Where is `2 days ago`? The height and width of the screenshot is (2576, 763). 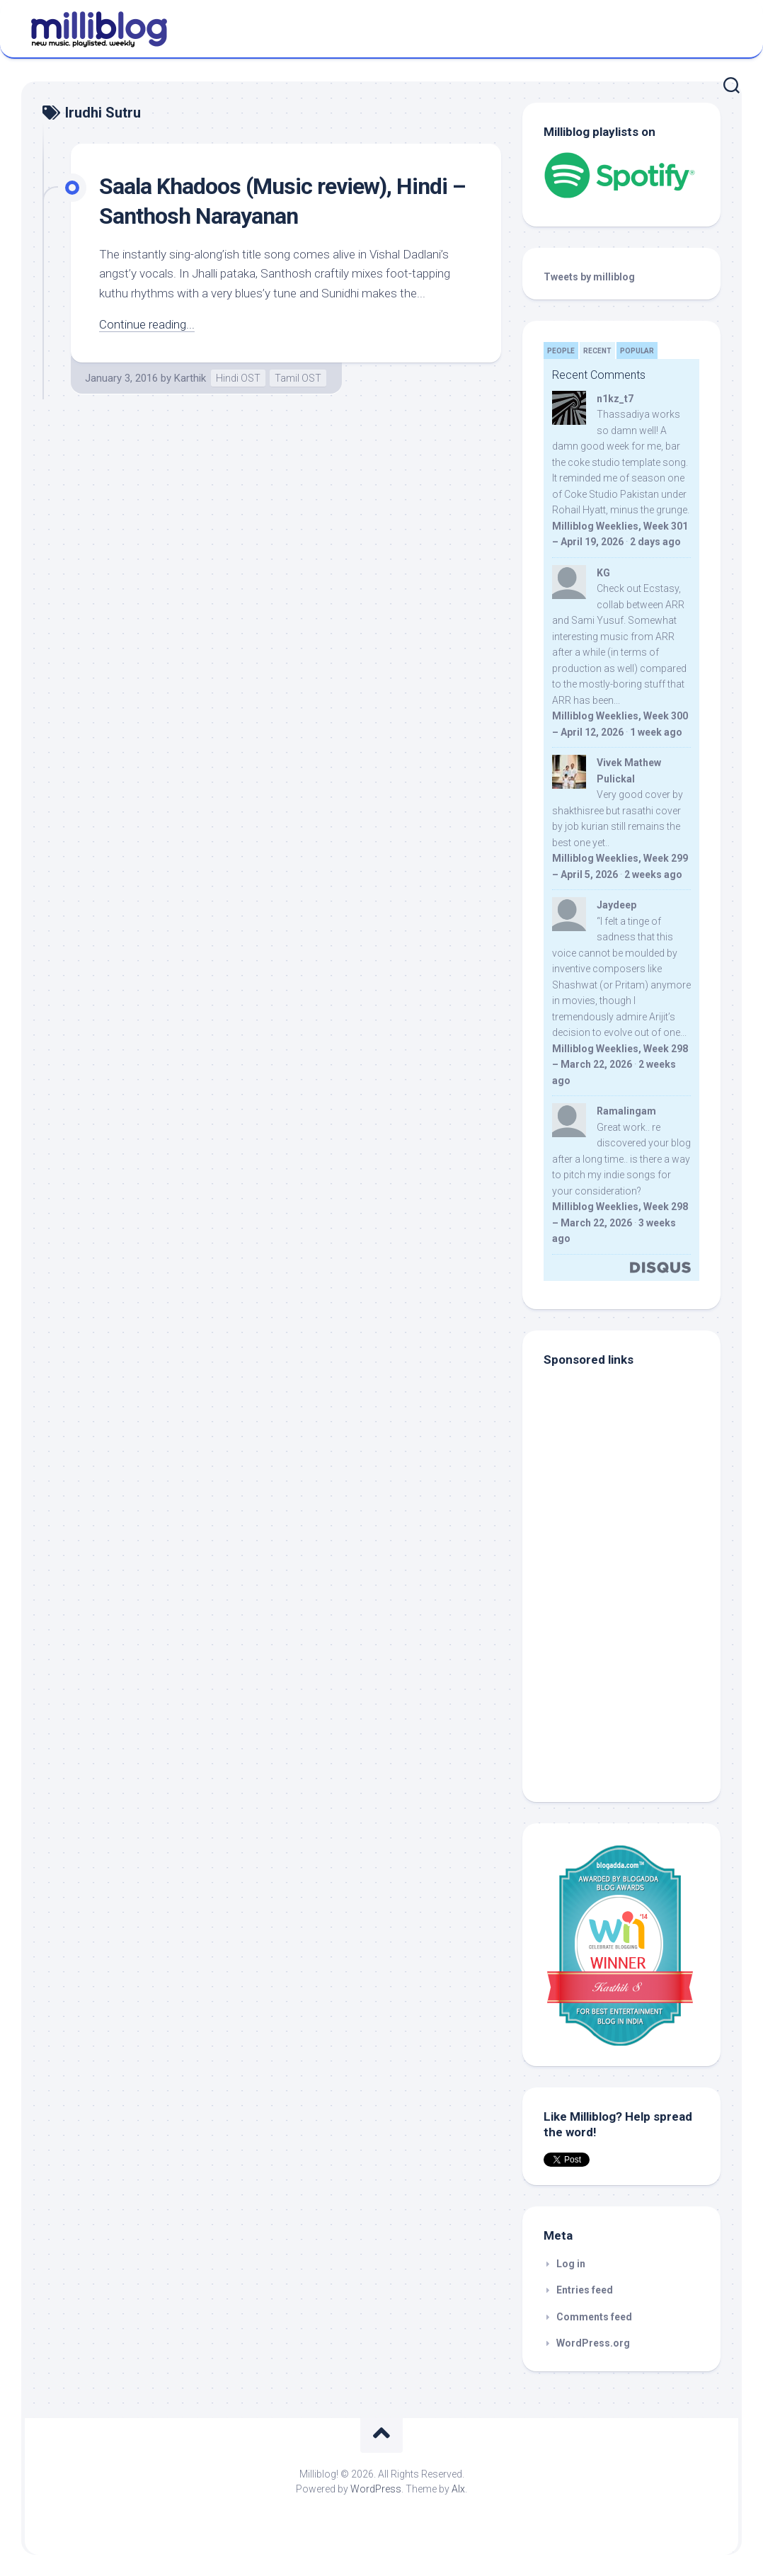 2 days ago is located at coordinates (655, 541).